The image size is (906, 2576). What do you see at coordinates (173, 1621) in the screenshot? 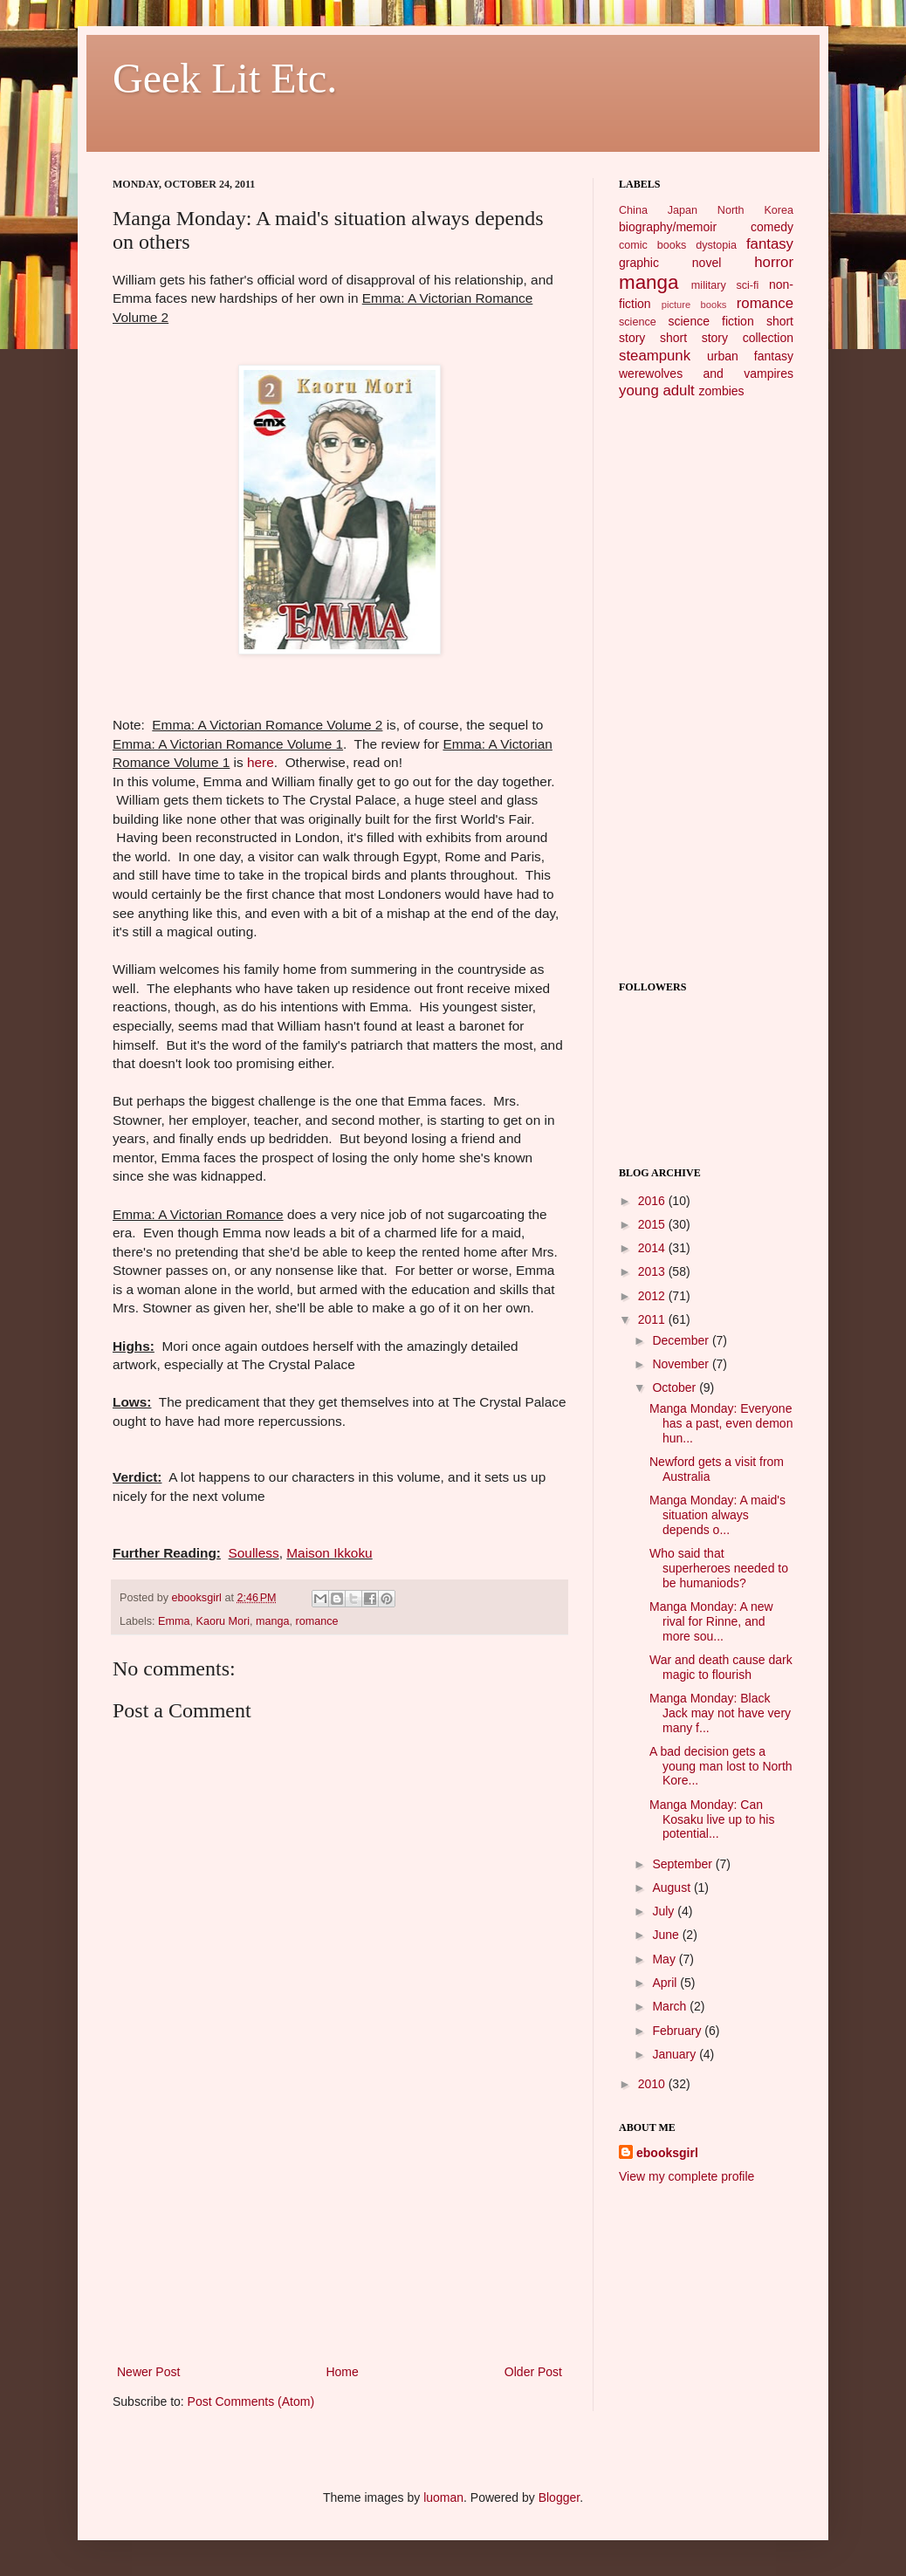
I see `Emma` at bounding box center [173, 1621].